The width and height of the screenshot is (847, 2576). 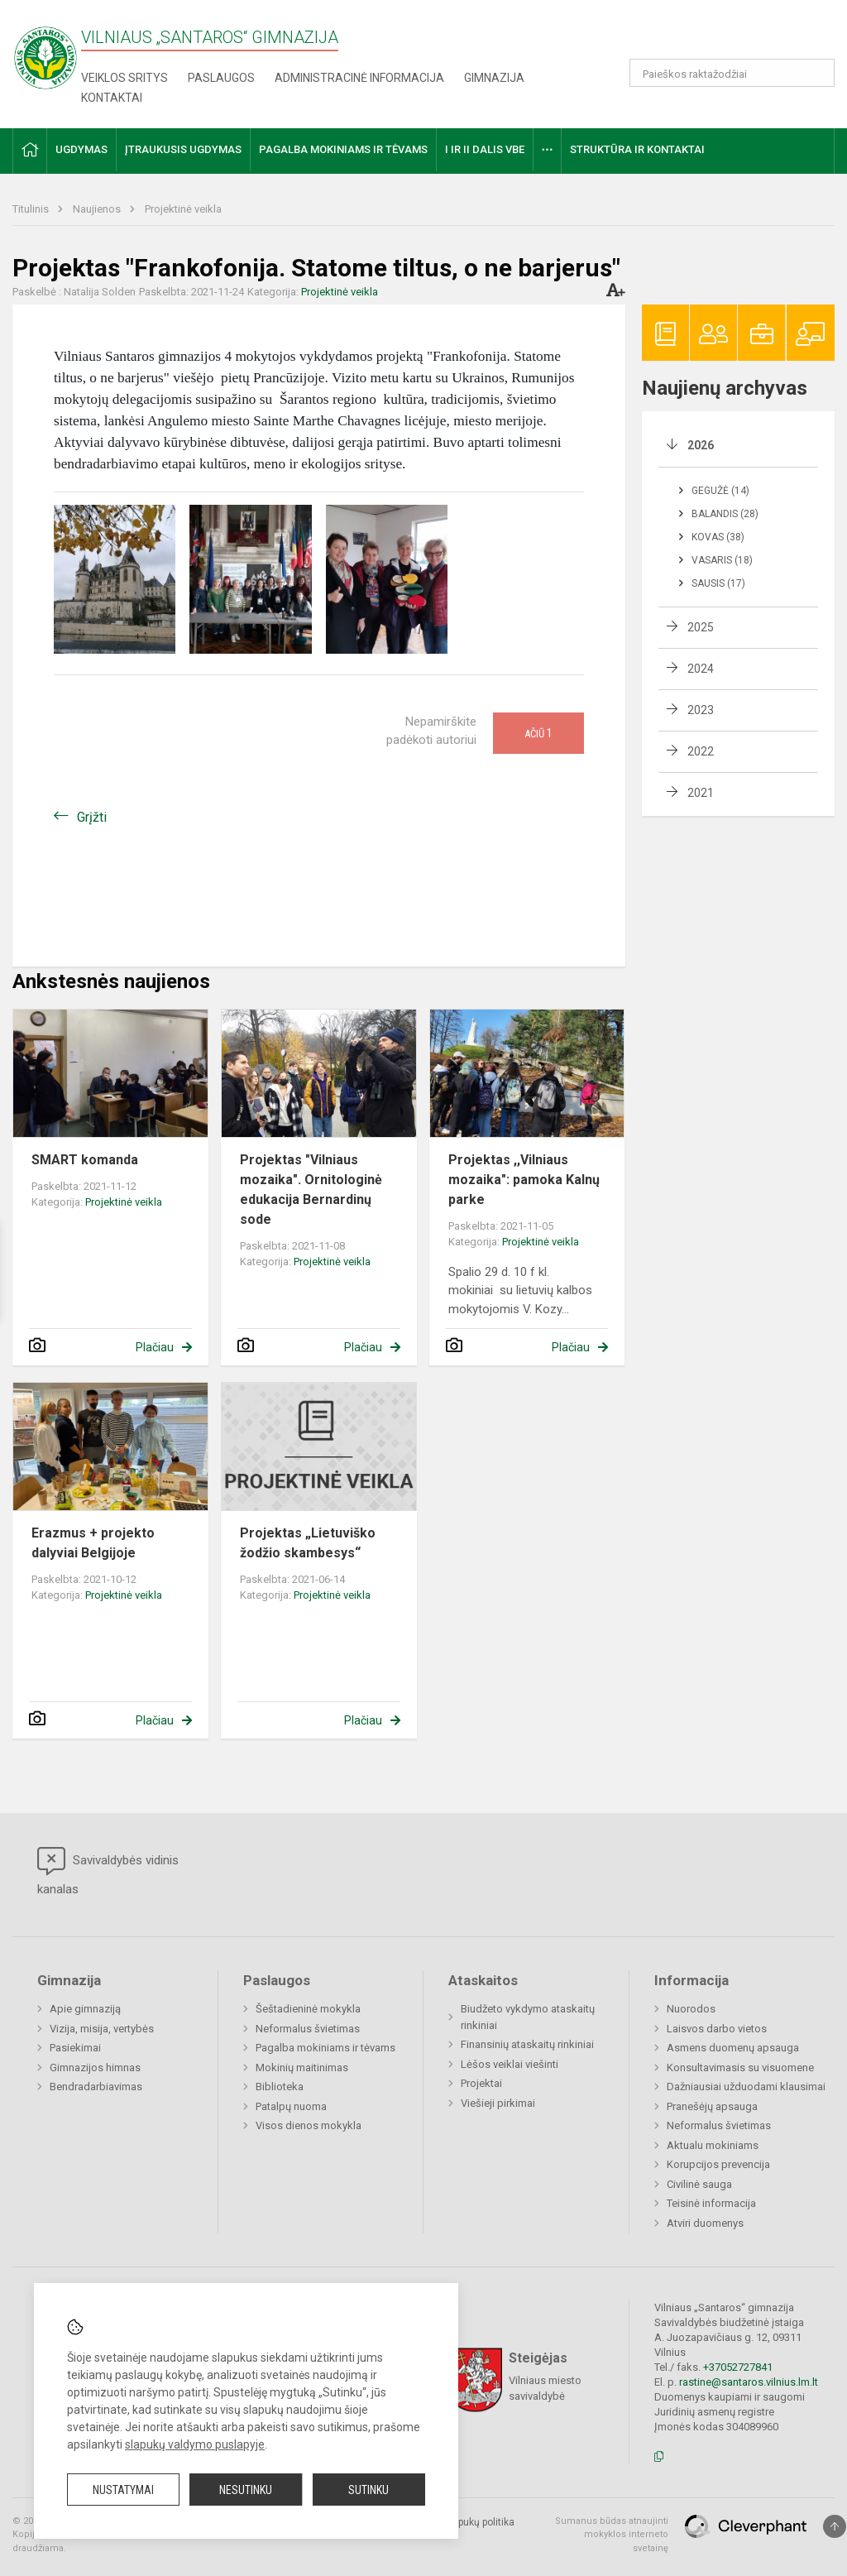 What do you see at coordinates (746, 2086) in the screenshot?
I see `Dažniausiai užduodami klausimai` at bounding box center [746, 2086].